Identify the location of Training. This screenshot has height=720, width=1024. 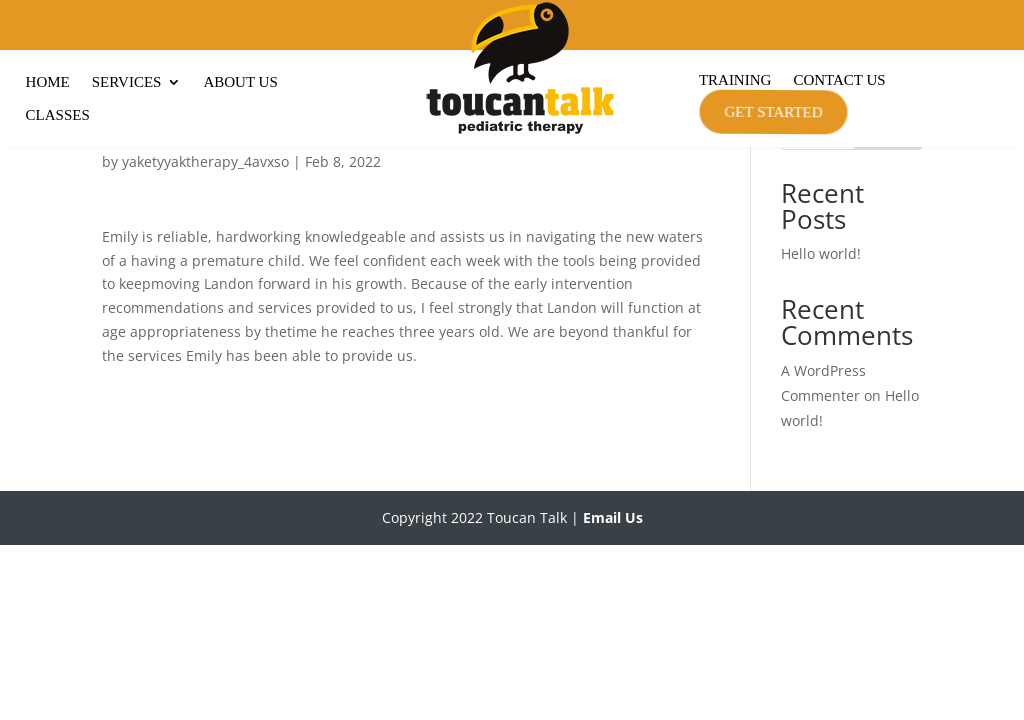
(735, 80).